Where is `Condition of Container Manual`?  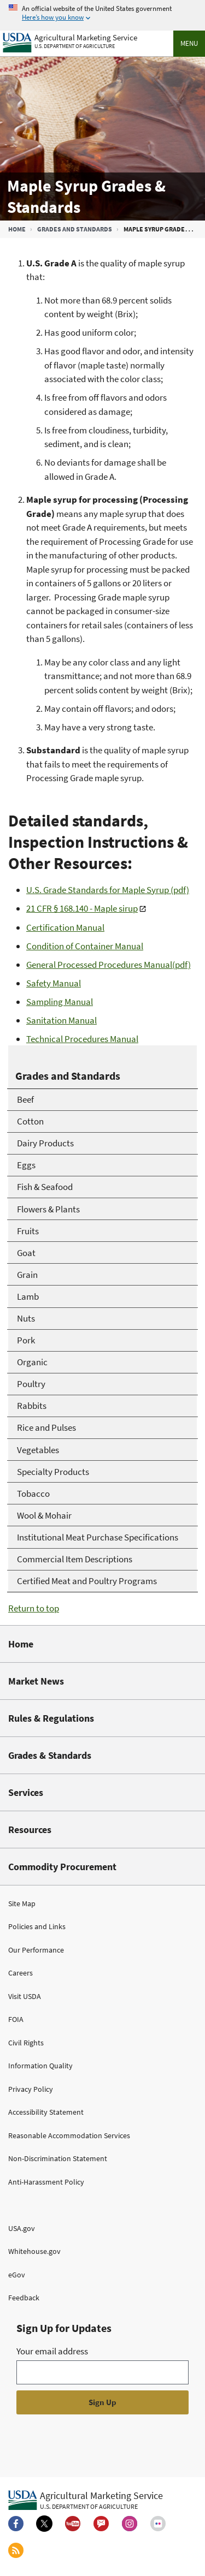
Condition of Container Manual is located at coordinates (84, 946).